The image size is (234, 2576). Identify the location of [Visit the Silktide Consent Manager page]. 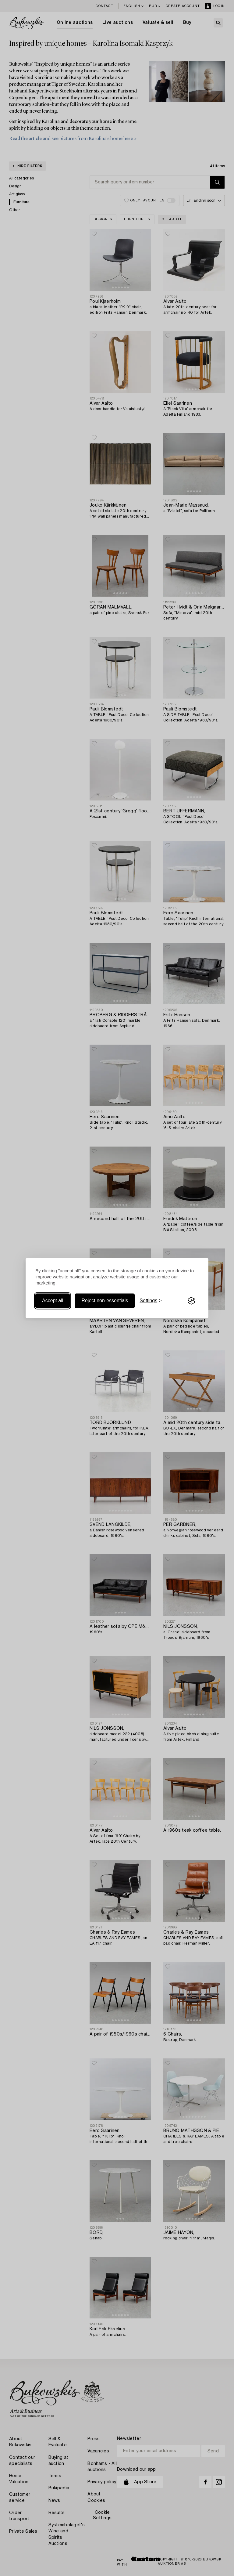
(191, 1301).